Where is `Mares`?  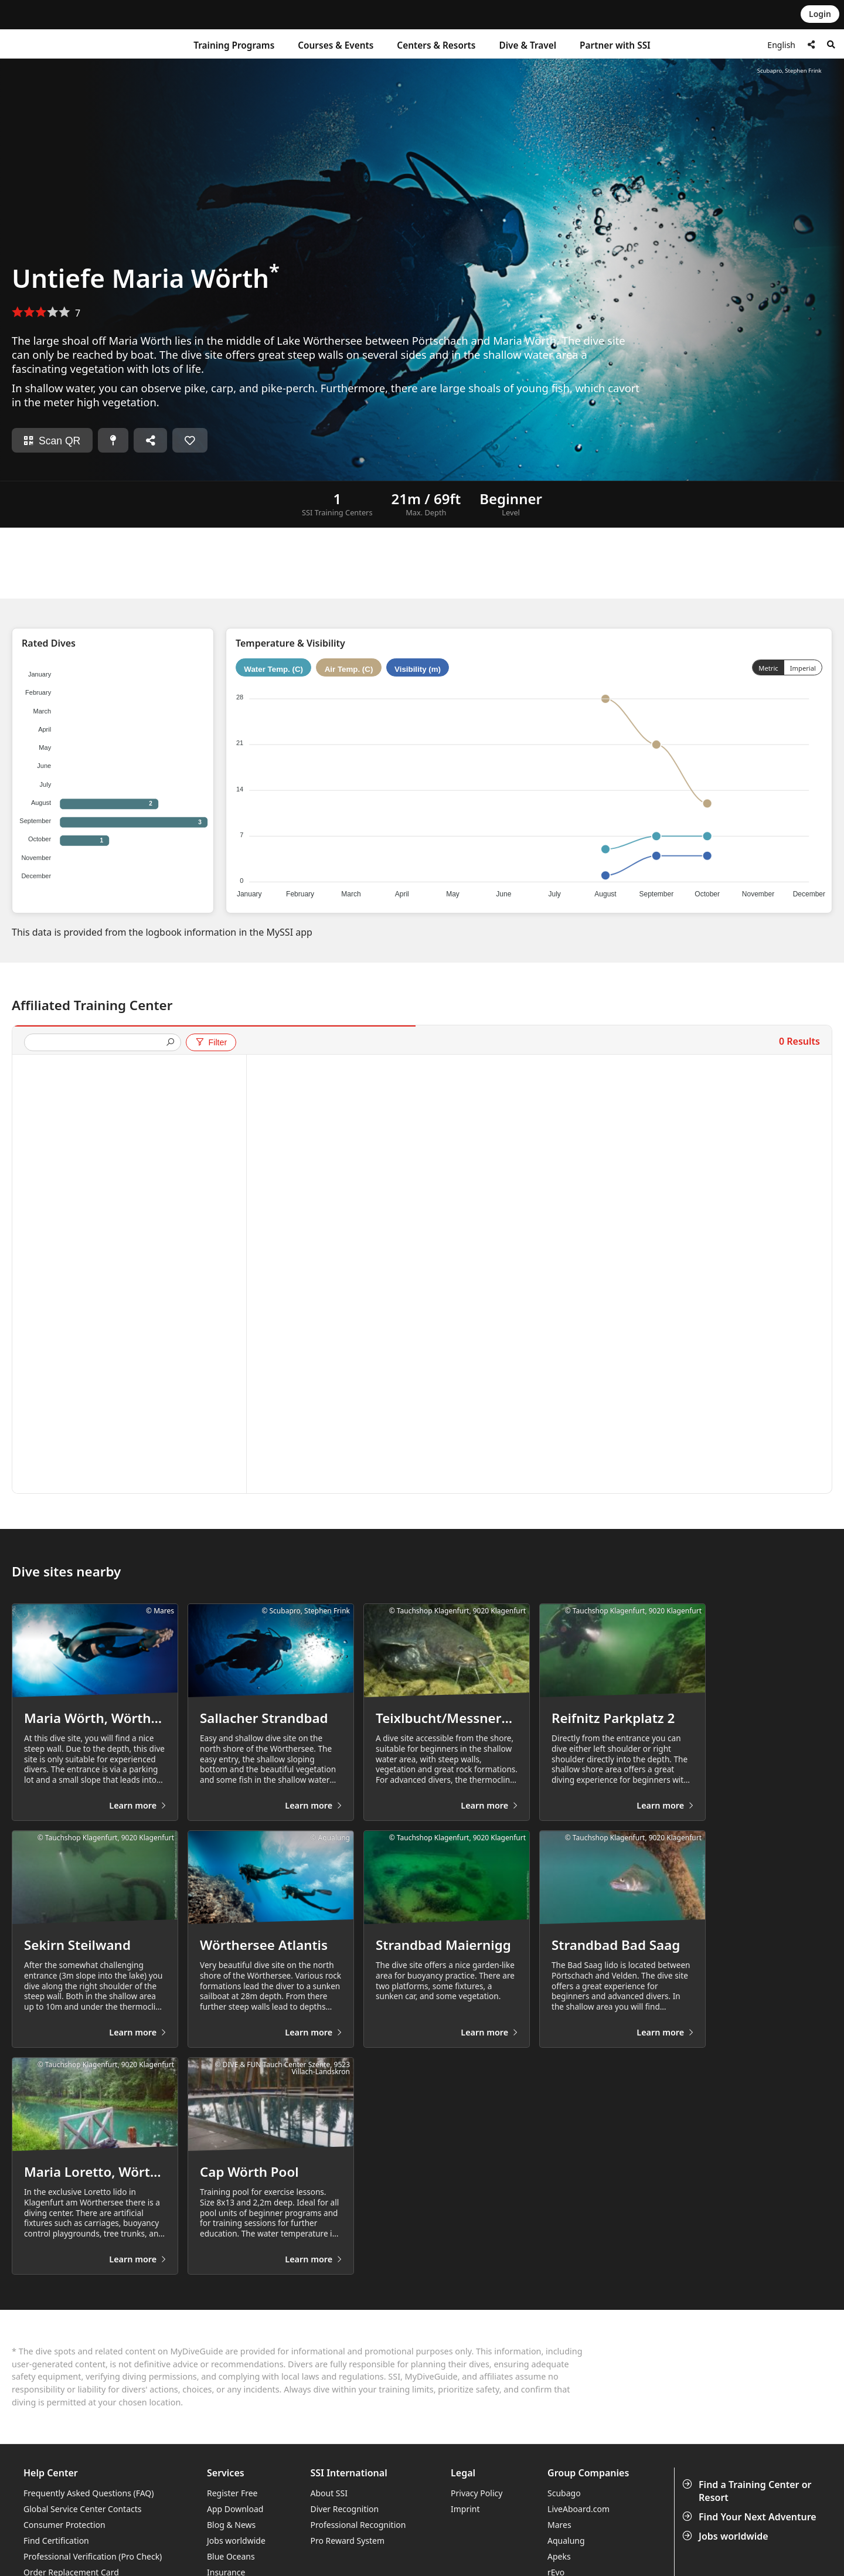 Mares is located at coordinates (559, 2524).